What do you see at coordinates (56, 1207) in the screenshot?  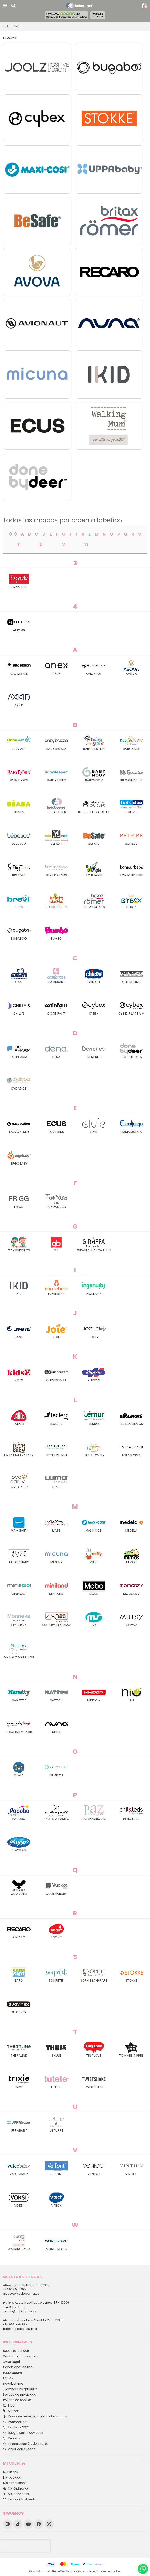 I see `FUNDAS BCN` at bounding box center [56, 1207].